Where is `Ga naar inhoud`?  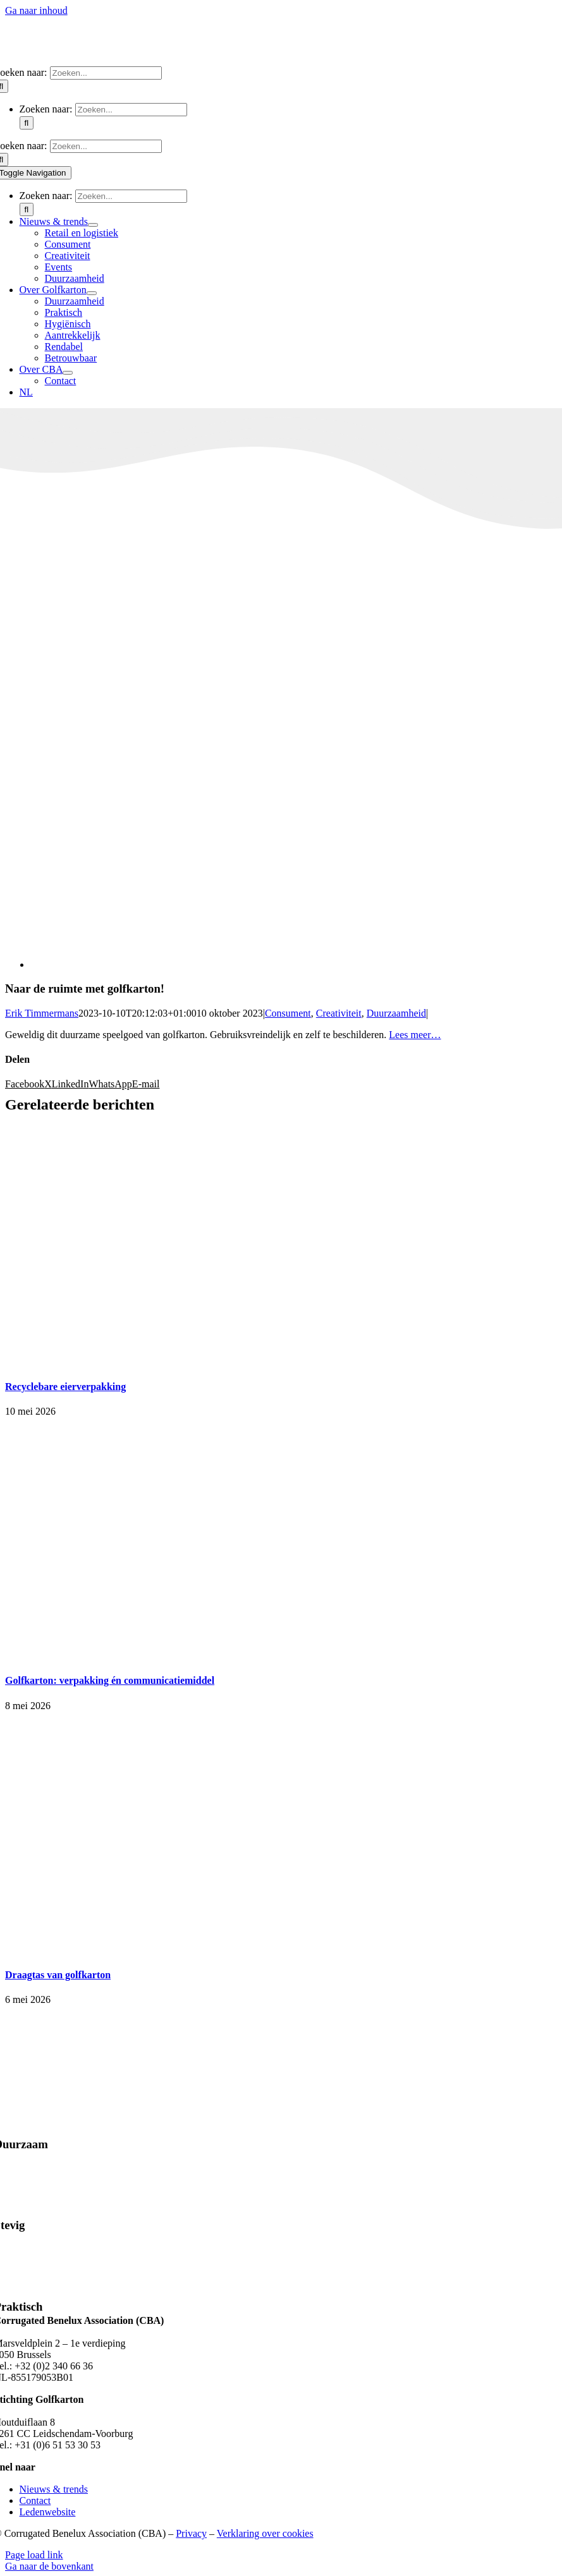 Ga naar inhoud is located at coordinates (36, 10).